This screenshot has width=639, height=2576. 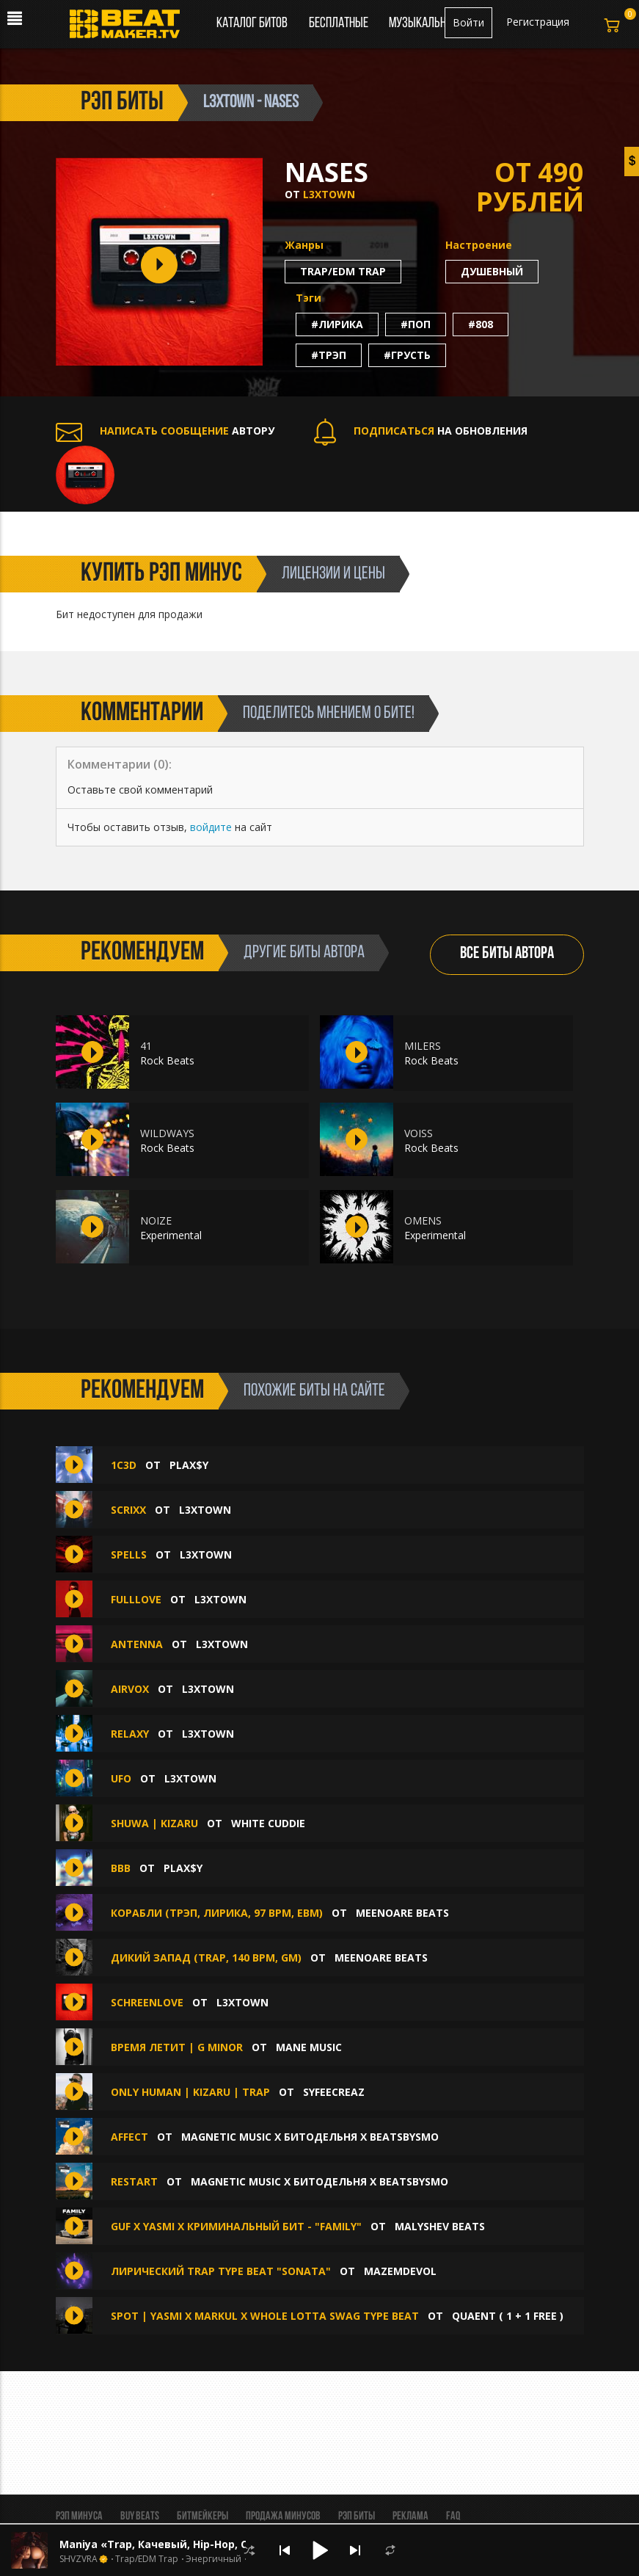 What do you see at coordinates (416, 324) in the screenshot?
I see `#поп` at bounding box center [416, 324].